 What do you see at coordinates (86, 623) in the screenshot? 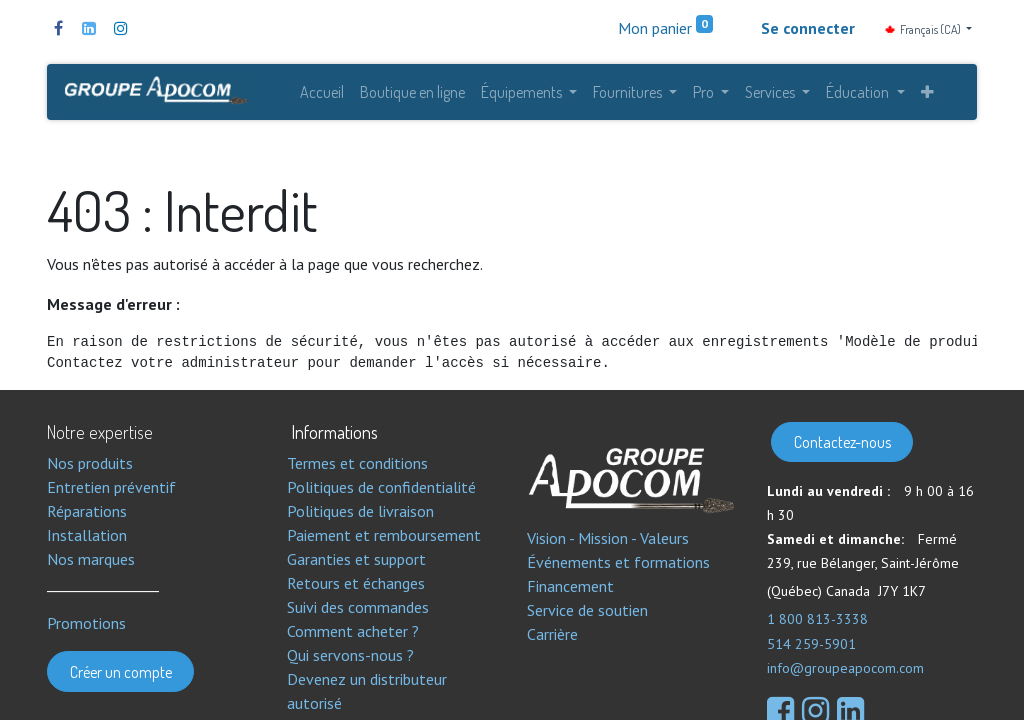
I see `Promotions` at bounding box center [86, 623].